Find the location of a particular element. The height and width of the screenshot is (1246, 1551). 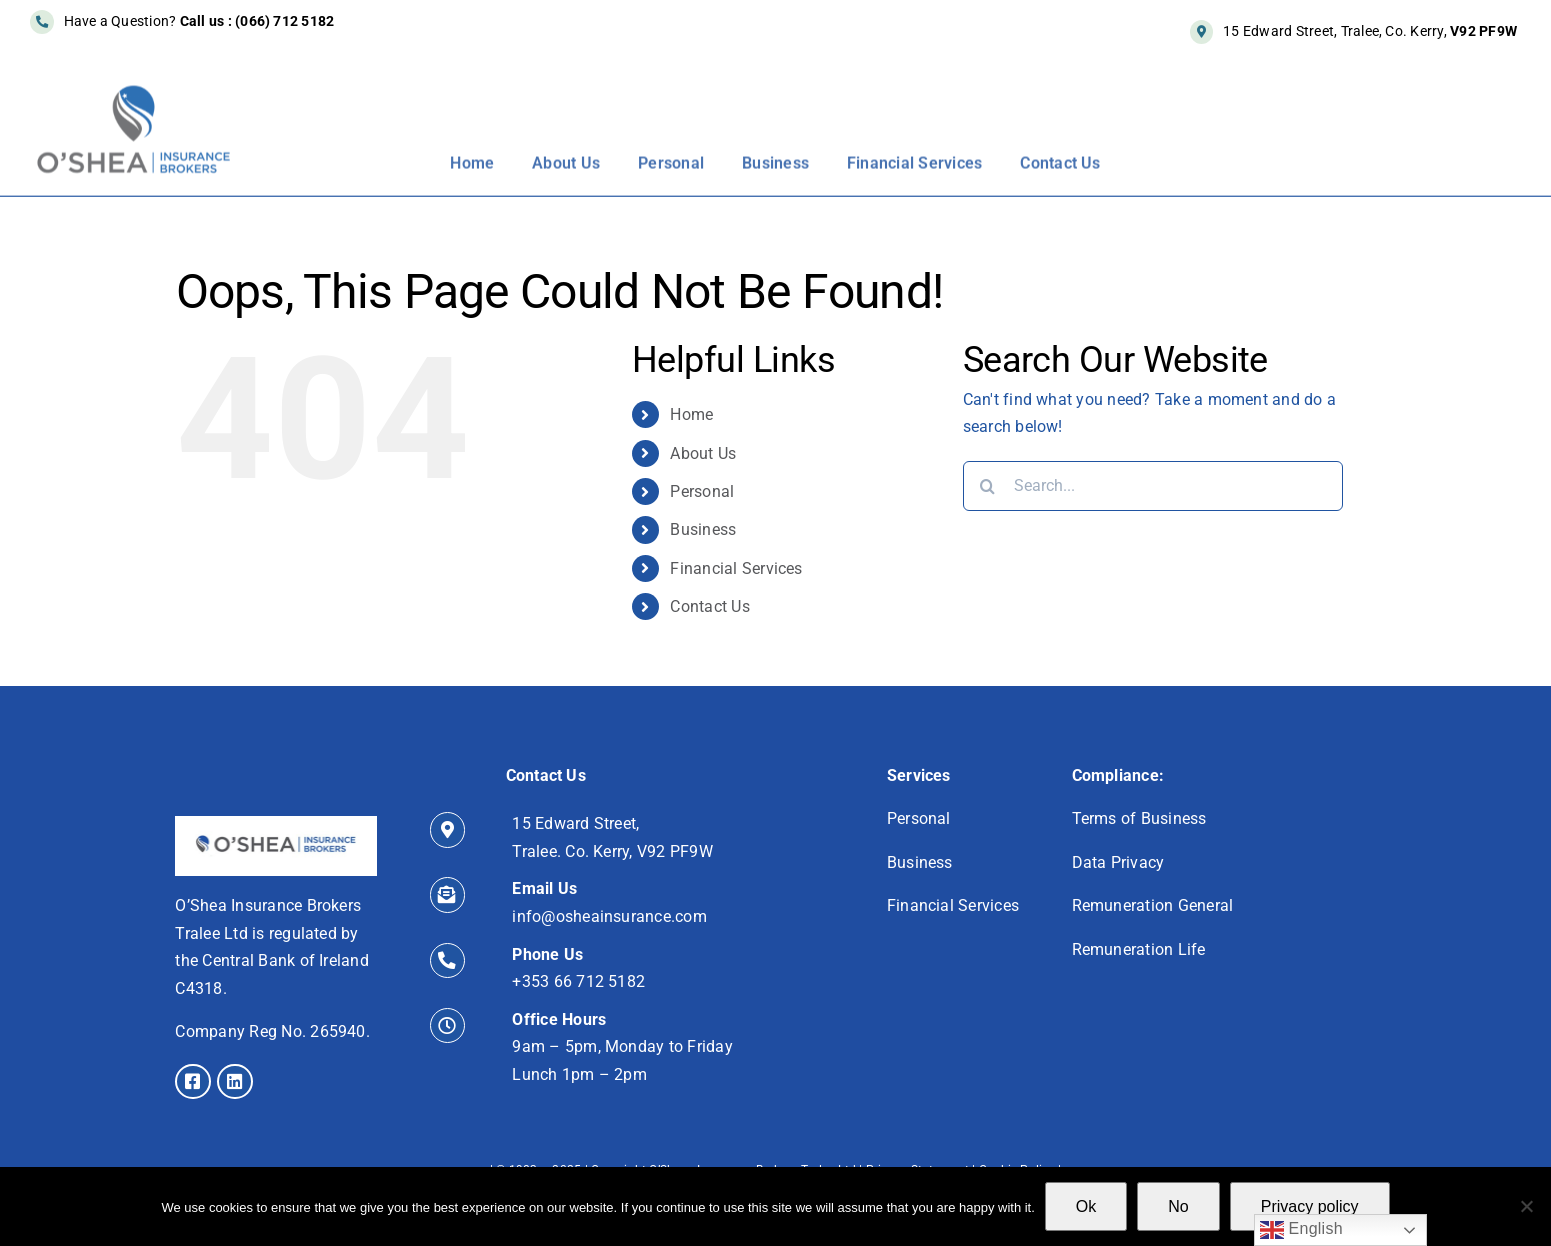

info@osheainsurance.com is located at coordinates (609, 916).